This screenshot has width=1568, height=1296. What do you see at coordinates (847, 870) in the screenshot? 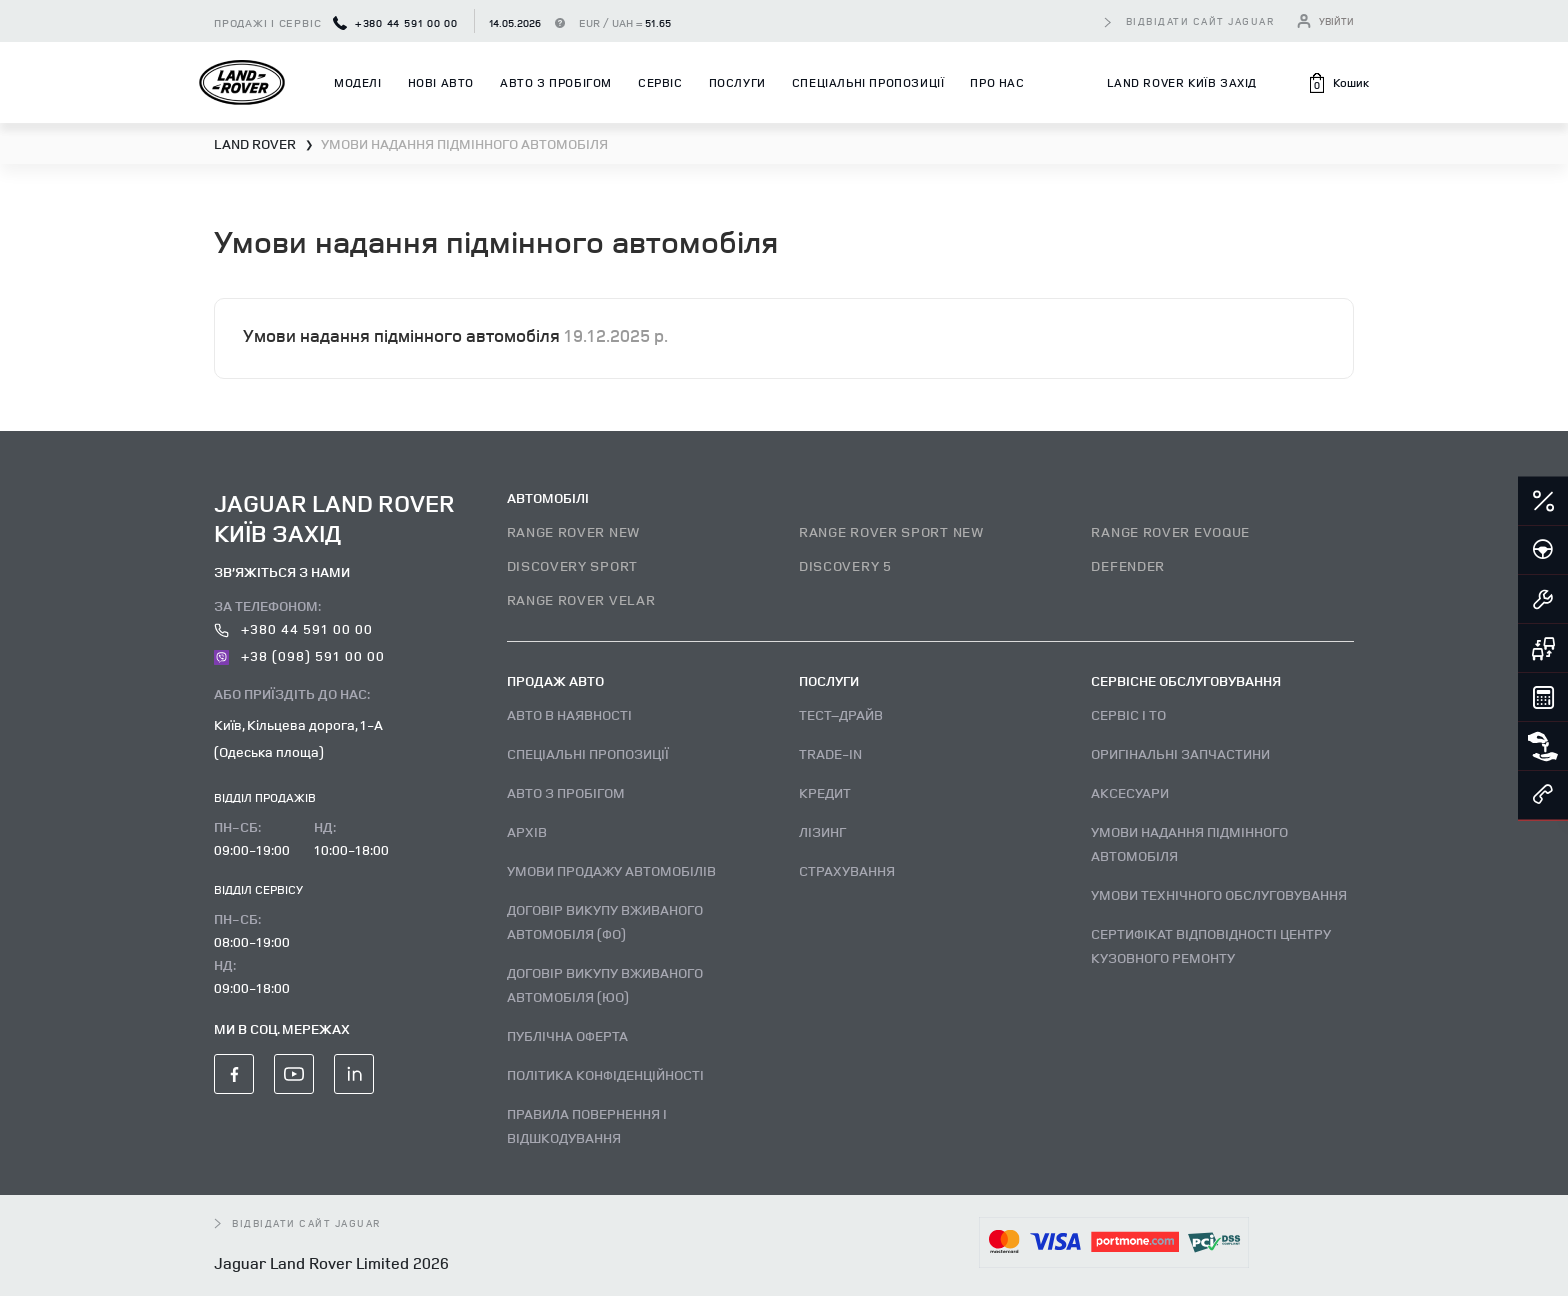
I see `Страхування` at bounding box center [847, 870].